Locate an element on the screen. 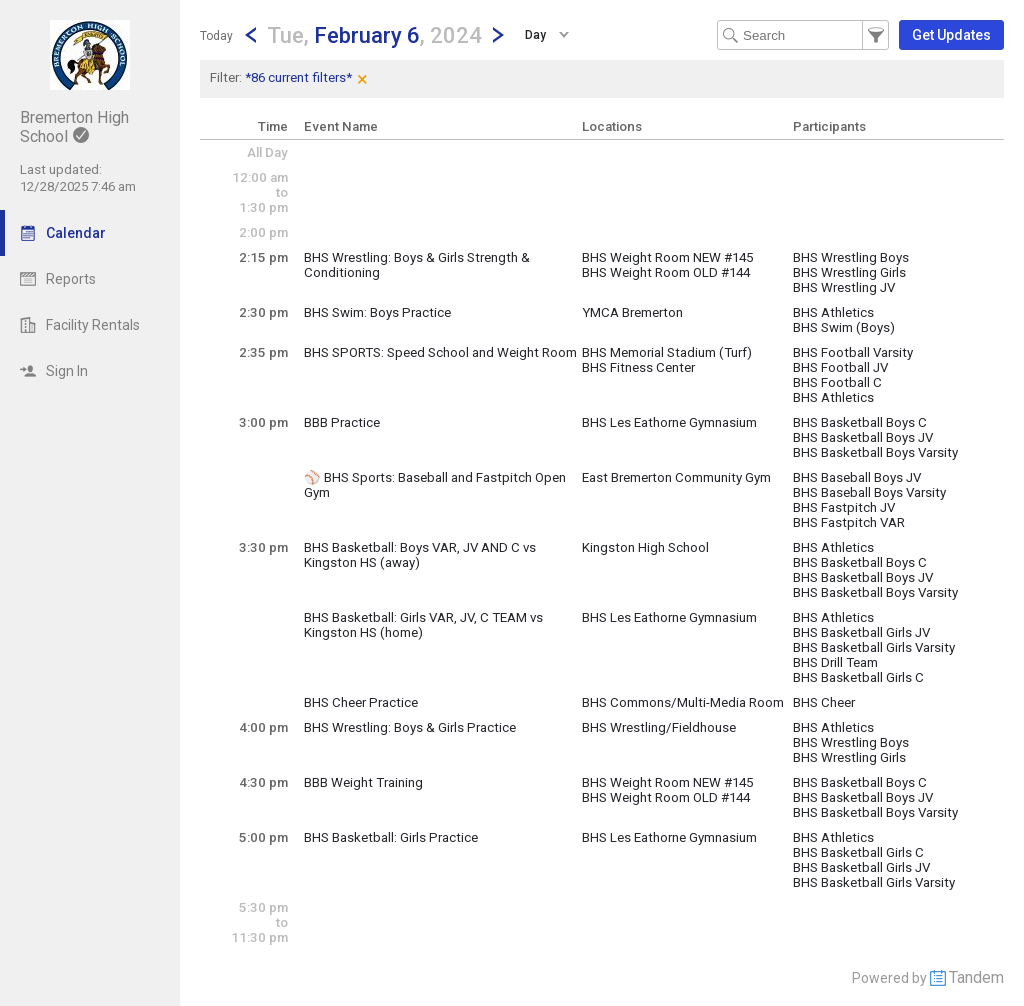 This screenshot has width=1024, height=1006. BHS Wrestling: Boys & Girls Practice is located at coordinates (410, 727).